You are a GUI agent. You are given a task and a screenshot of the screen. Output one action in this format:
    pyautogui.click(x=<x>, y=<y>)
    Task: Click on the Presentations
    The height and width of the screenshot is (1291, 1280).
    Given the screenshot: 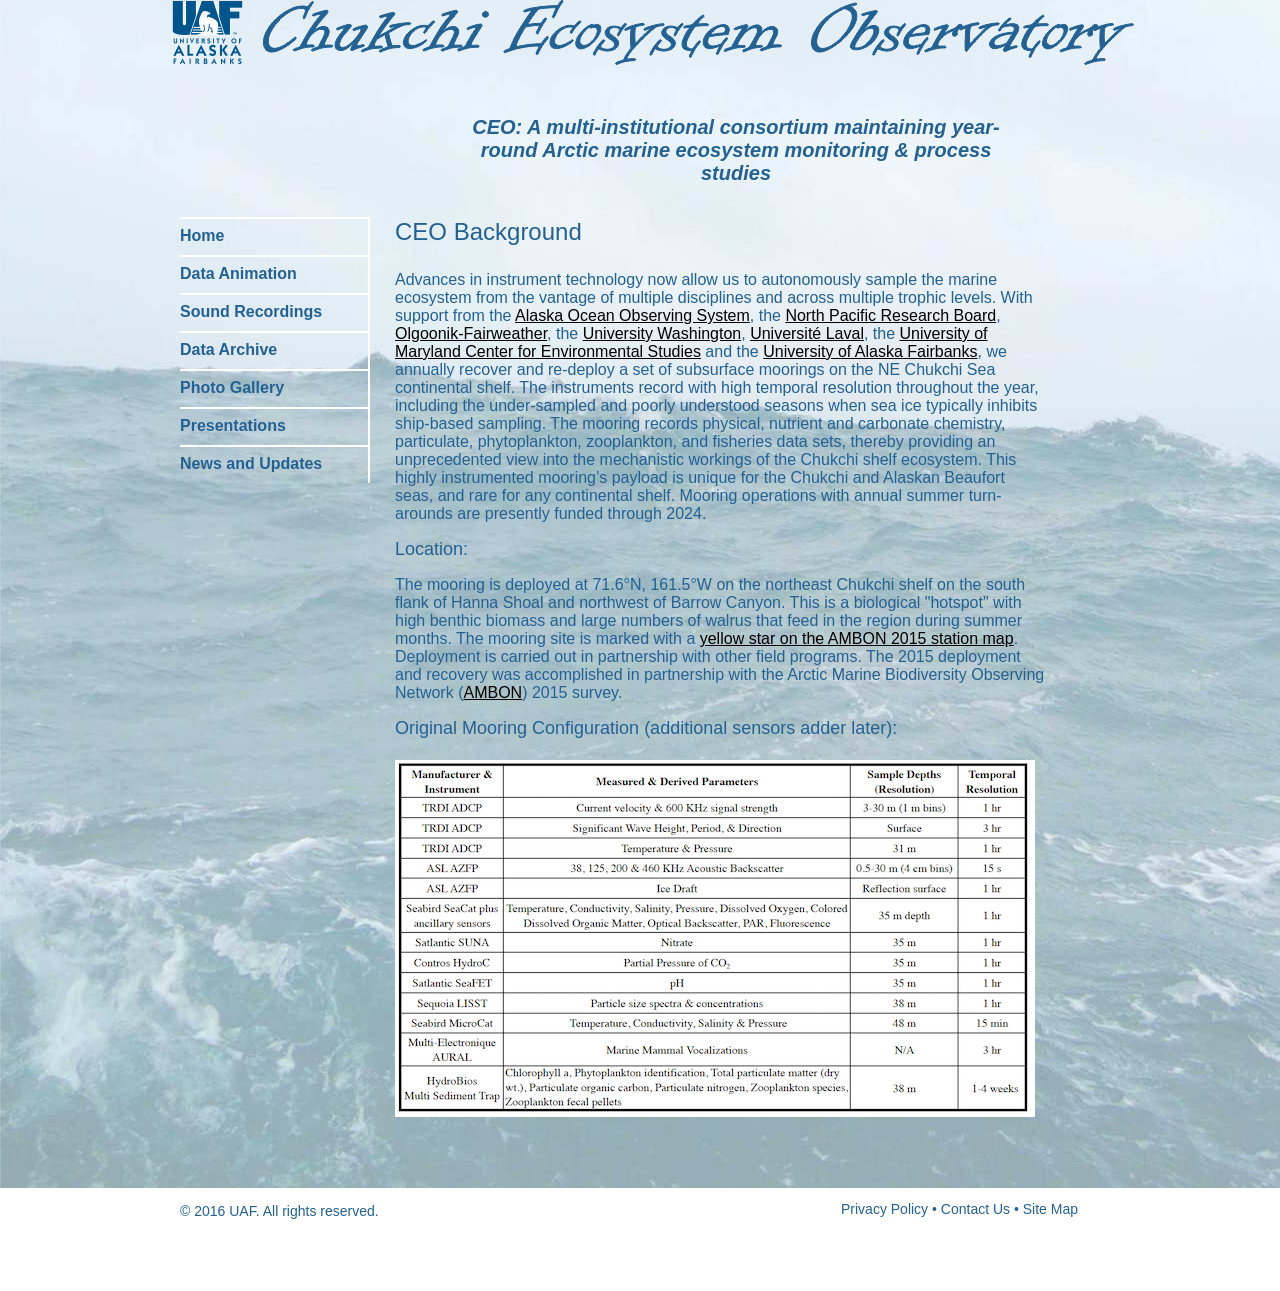 What is the action you would take?
    pyautogui.click(x=233, y=425)
    